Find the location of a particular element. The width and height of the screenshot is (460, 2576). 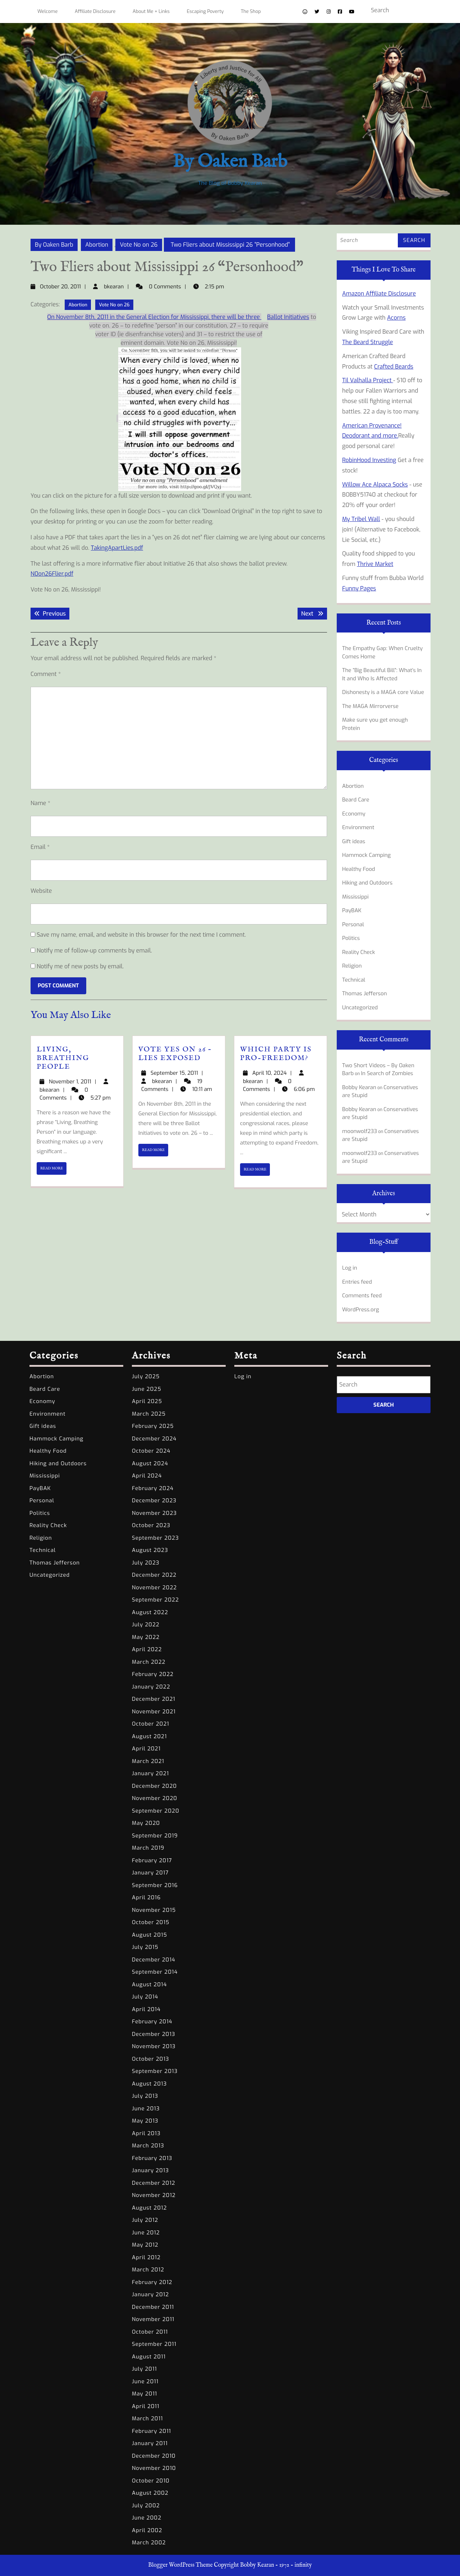

July 2022 is located at coordinates (146, 1624).